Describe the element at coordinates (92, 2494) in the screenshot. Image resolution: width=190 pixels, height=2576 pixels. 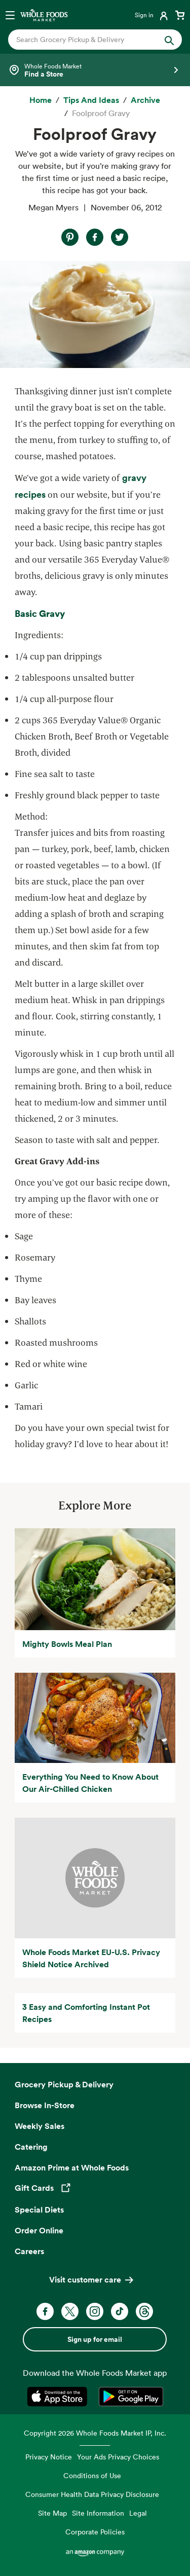
I see `Consumer Health Data Privacy Disclosure` at that location.